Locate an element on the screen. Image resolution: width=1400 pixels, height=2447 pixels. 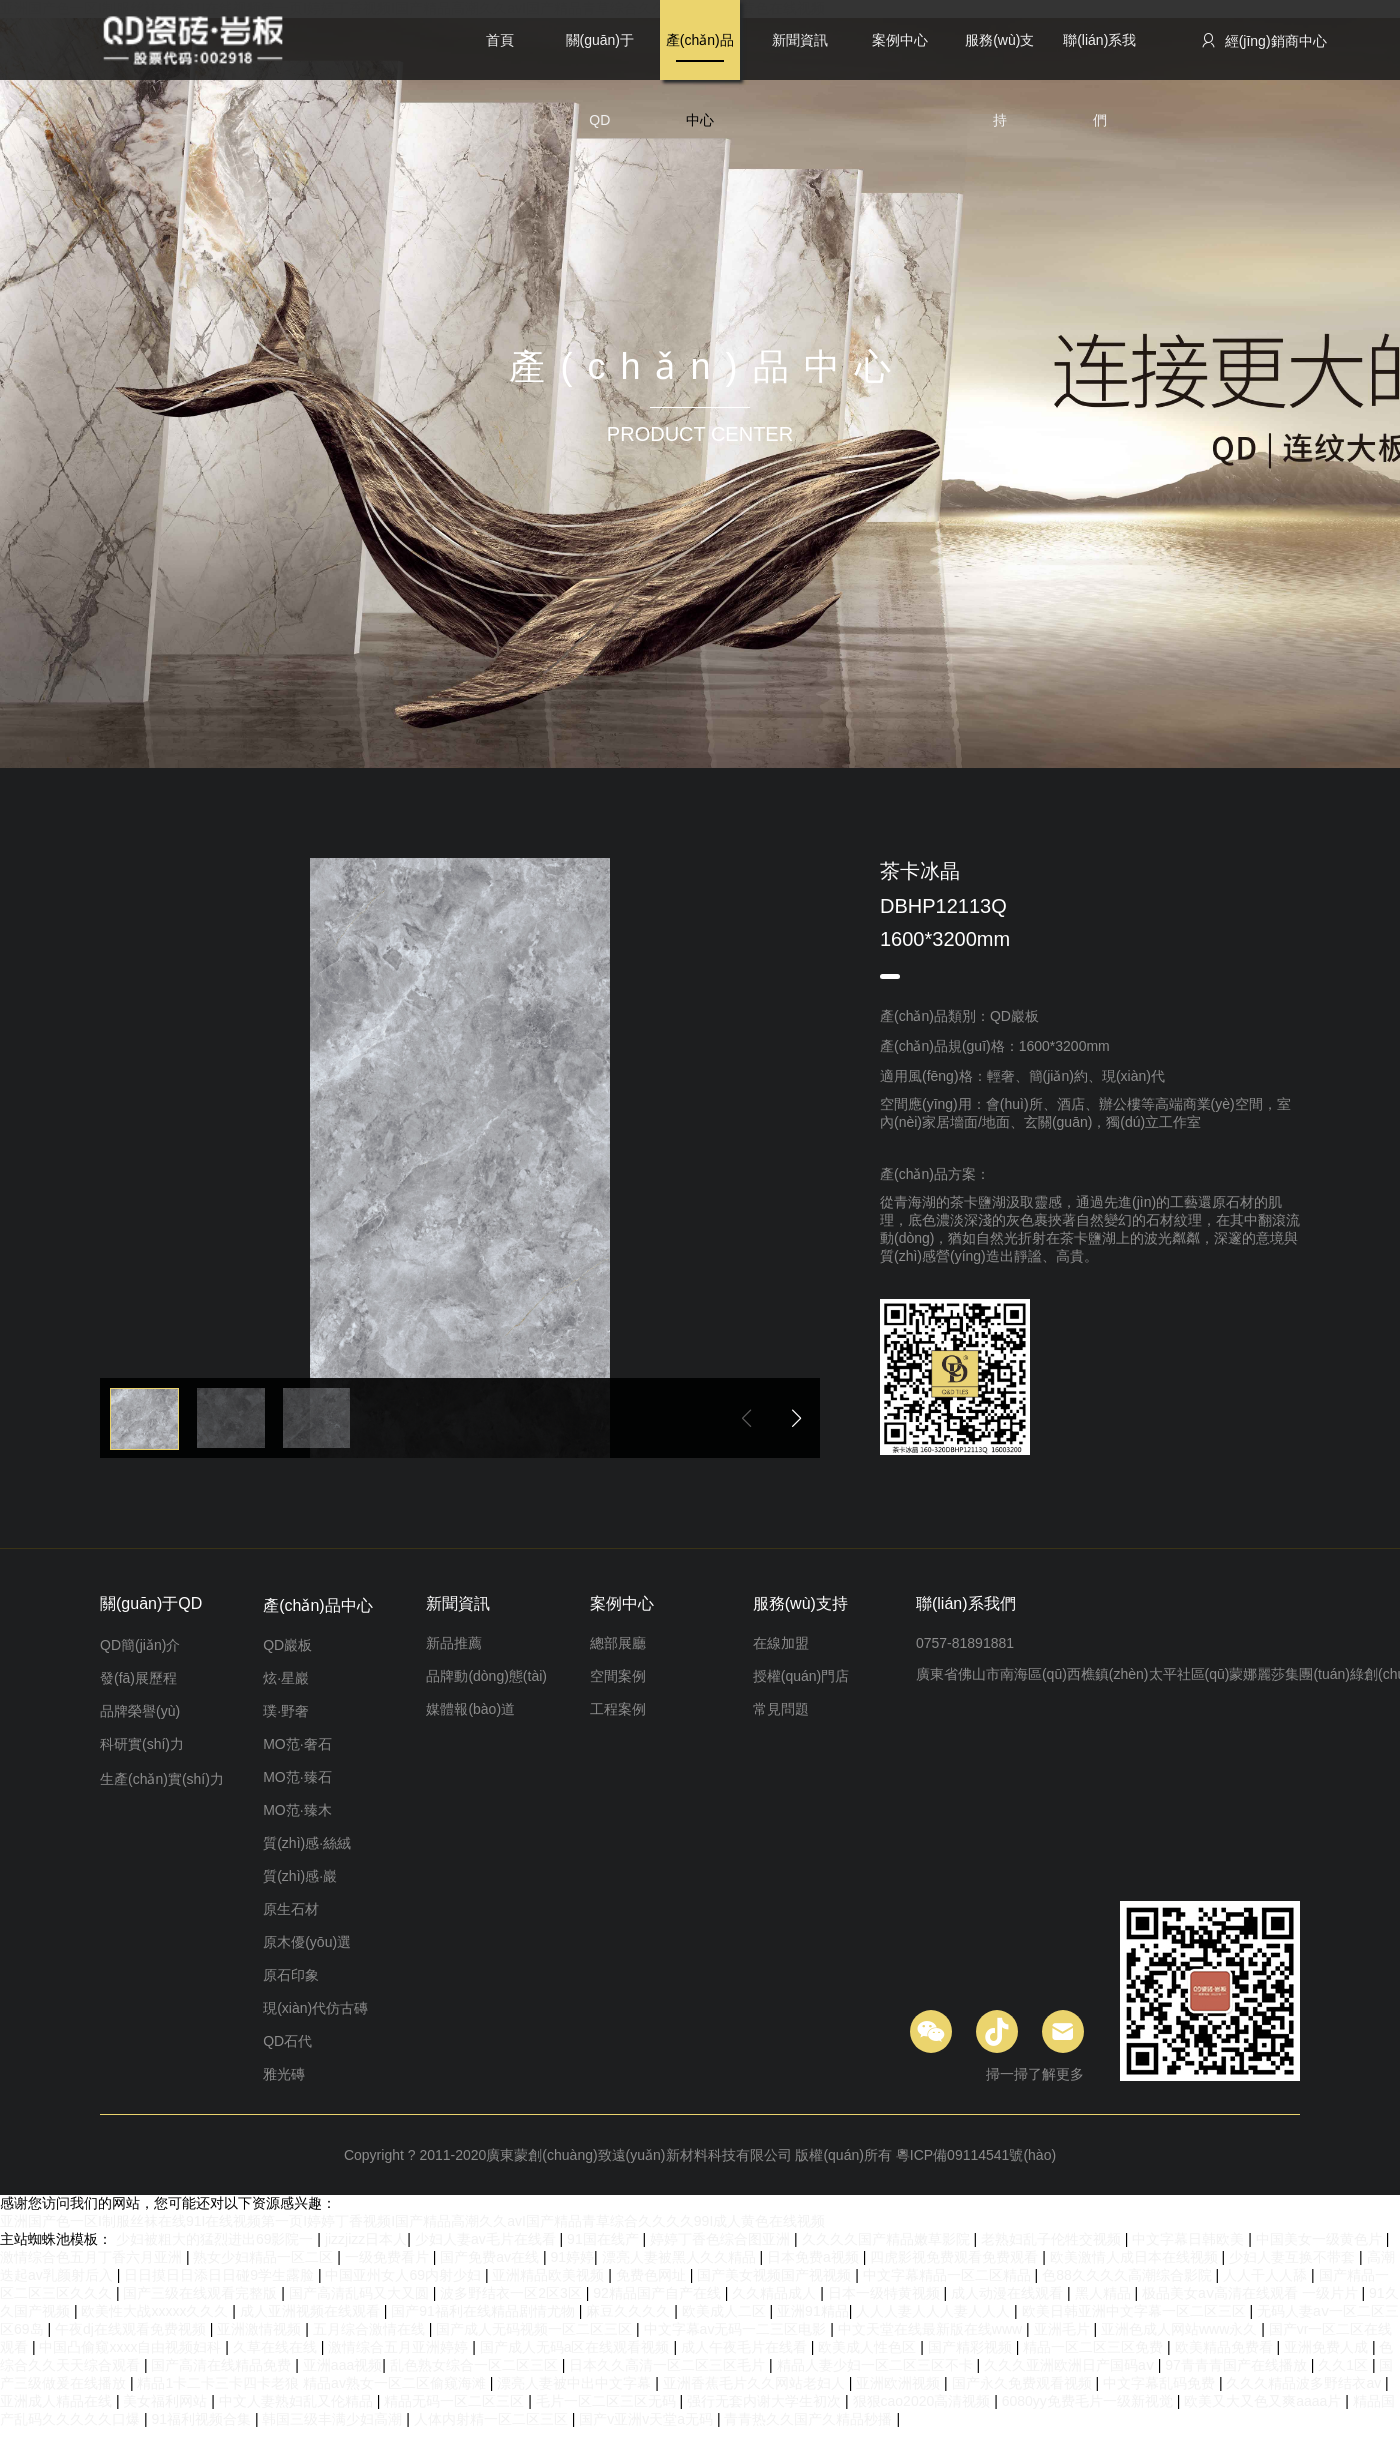
97青青青国产在线播放 is located at coordinates (1237, 2365).